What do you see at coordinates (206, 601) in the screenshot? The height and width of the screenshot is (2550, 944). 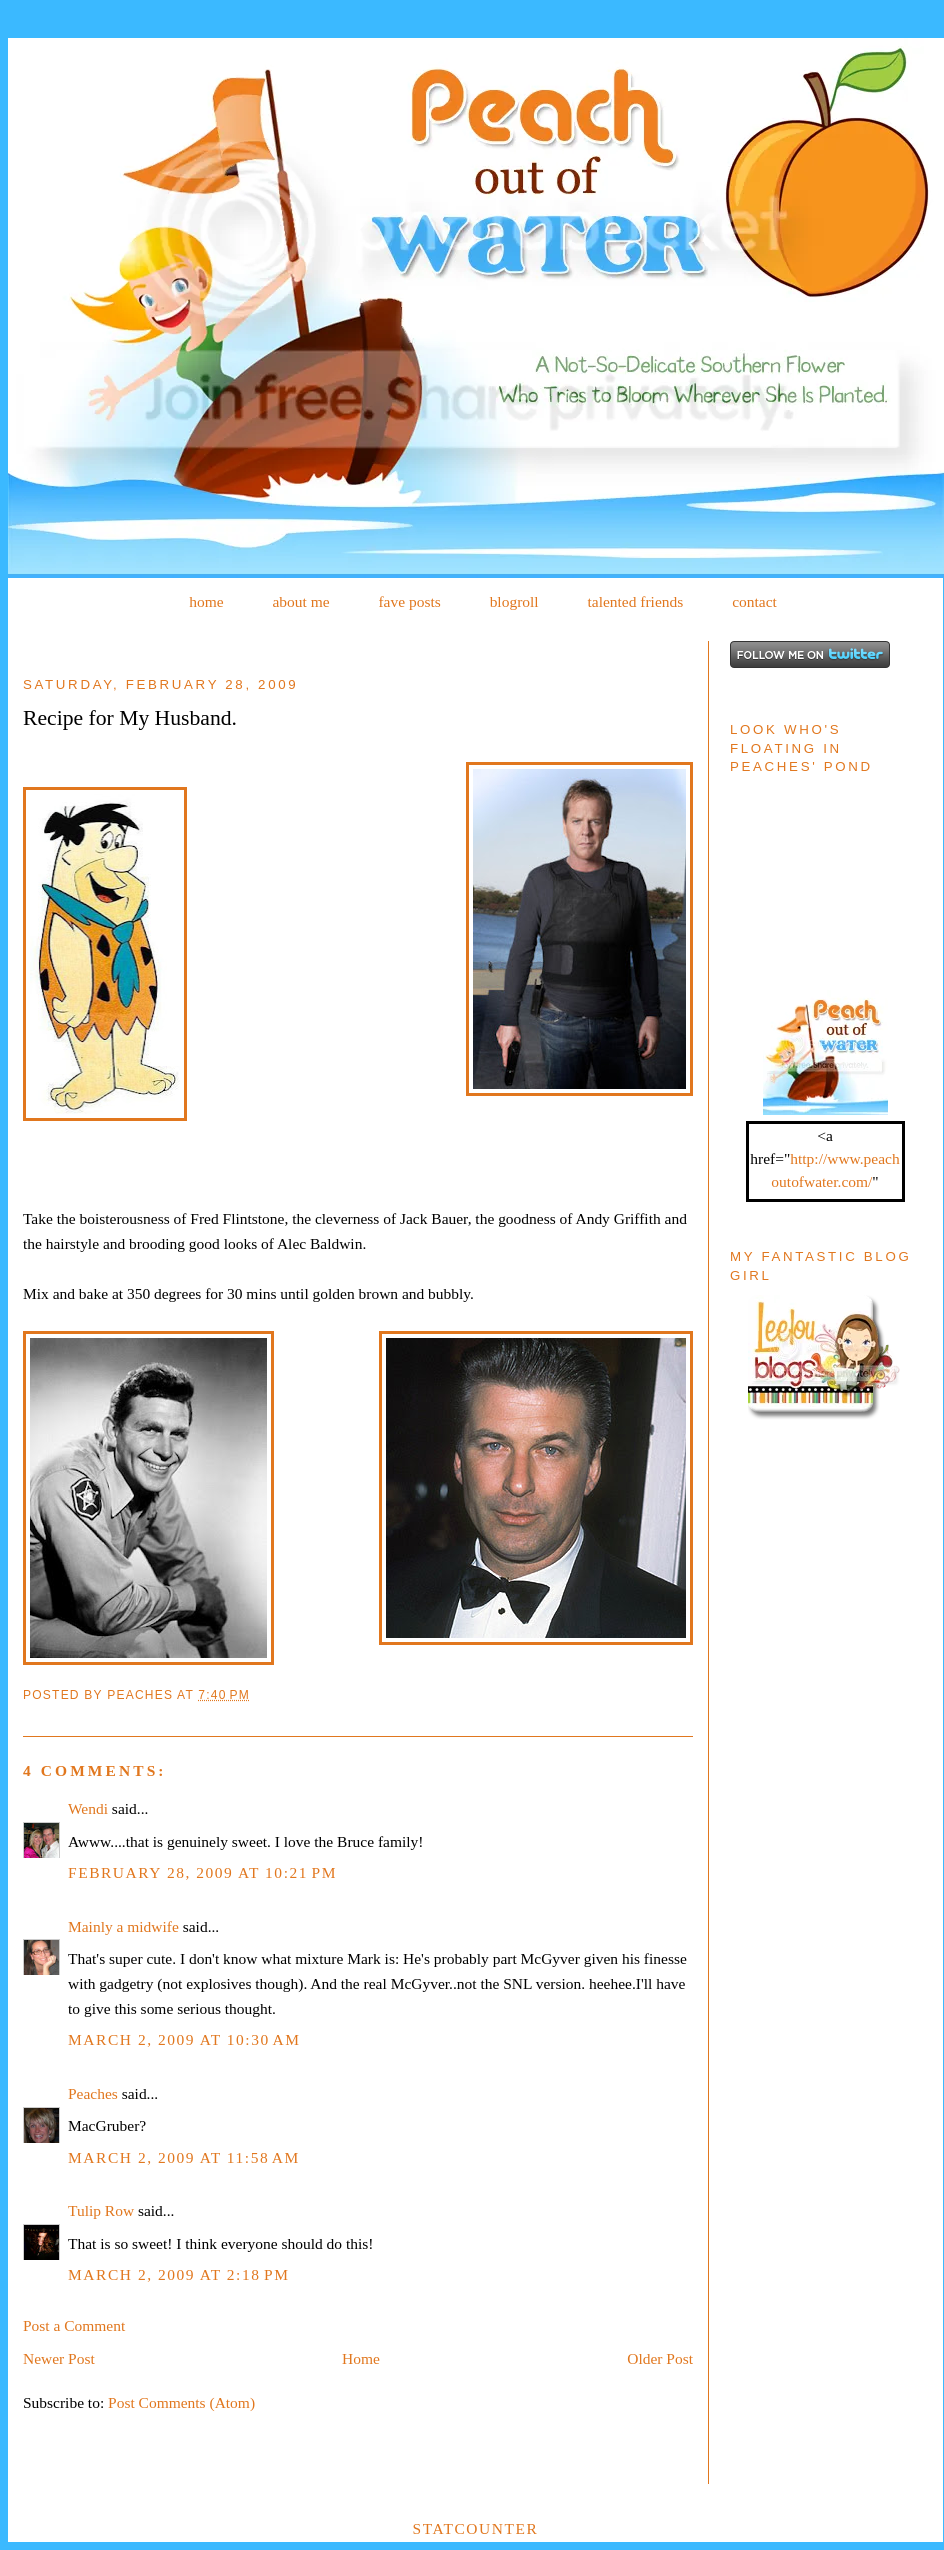 I see `home` at bounding box center [206, 601].